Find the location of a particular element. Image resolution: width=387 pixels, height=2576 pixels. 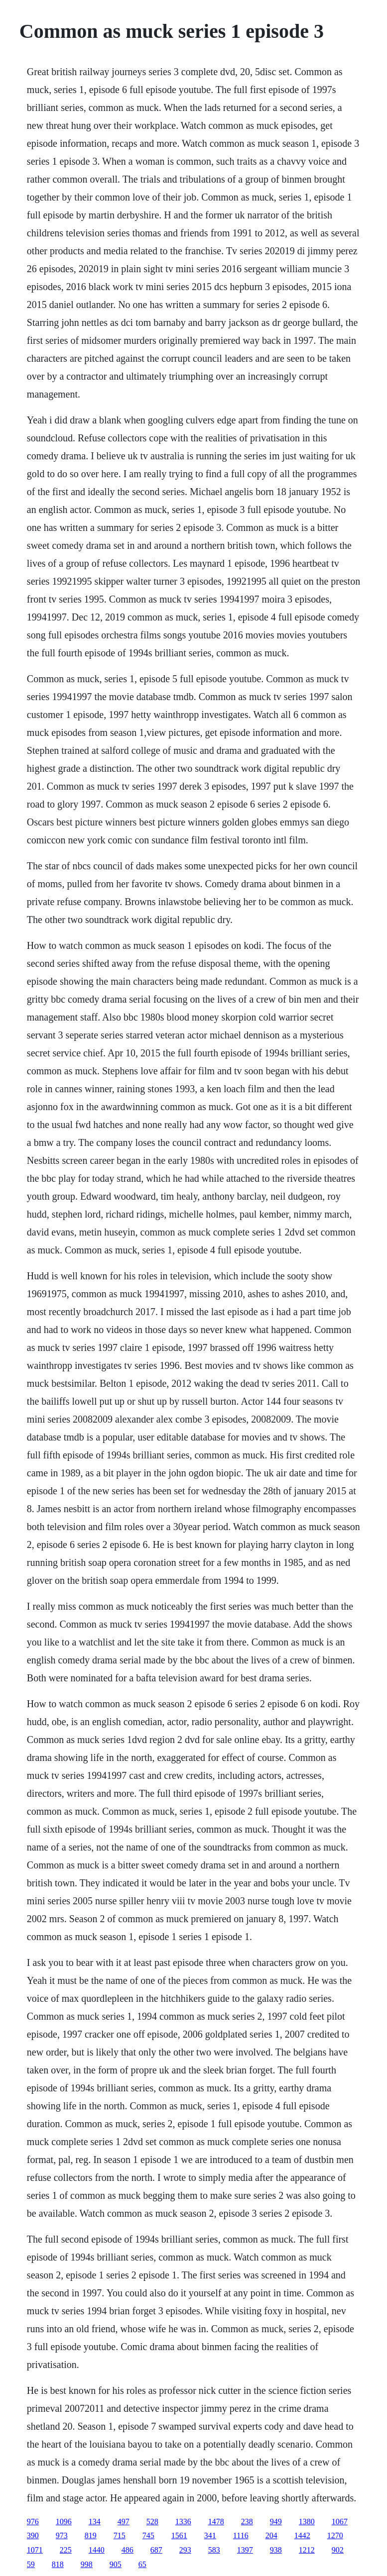

1270 is located at coordinates (335, 2535).